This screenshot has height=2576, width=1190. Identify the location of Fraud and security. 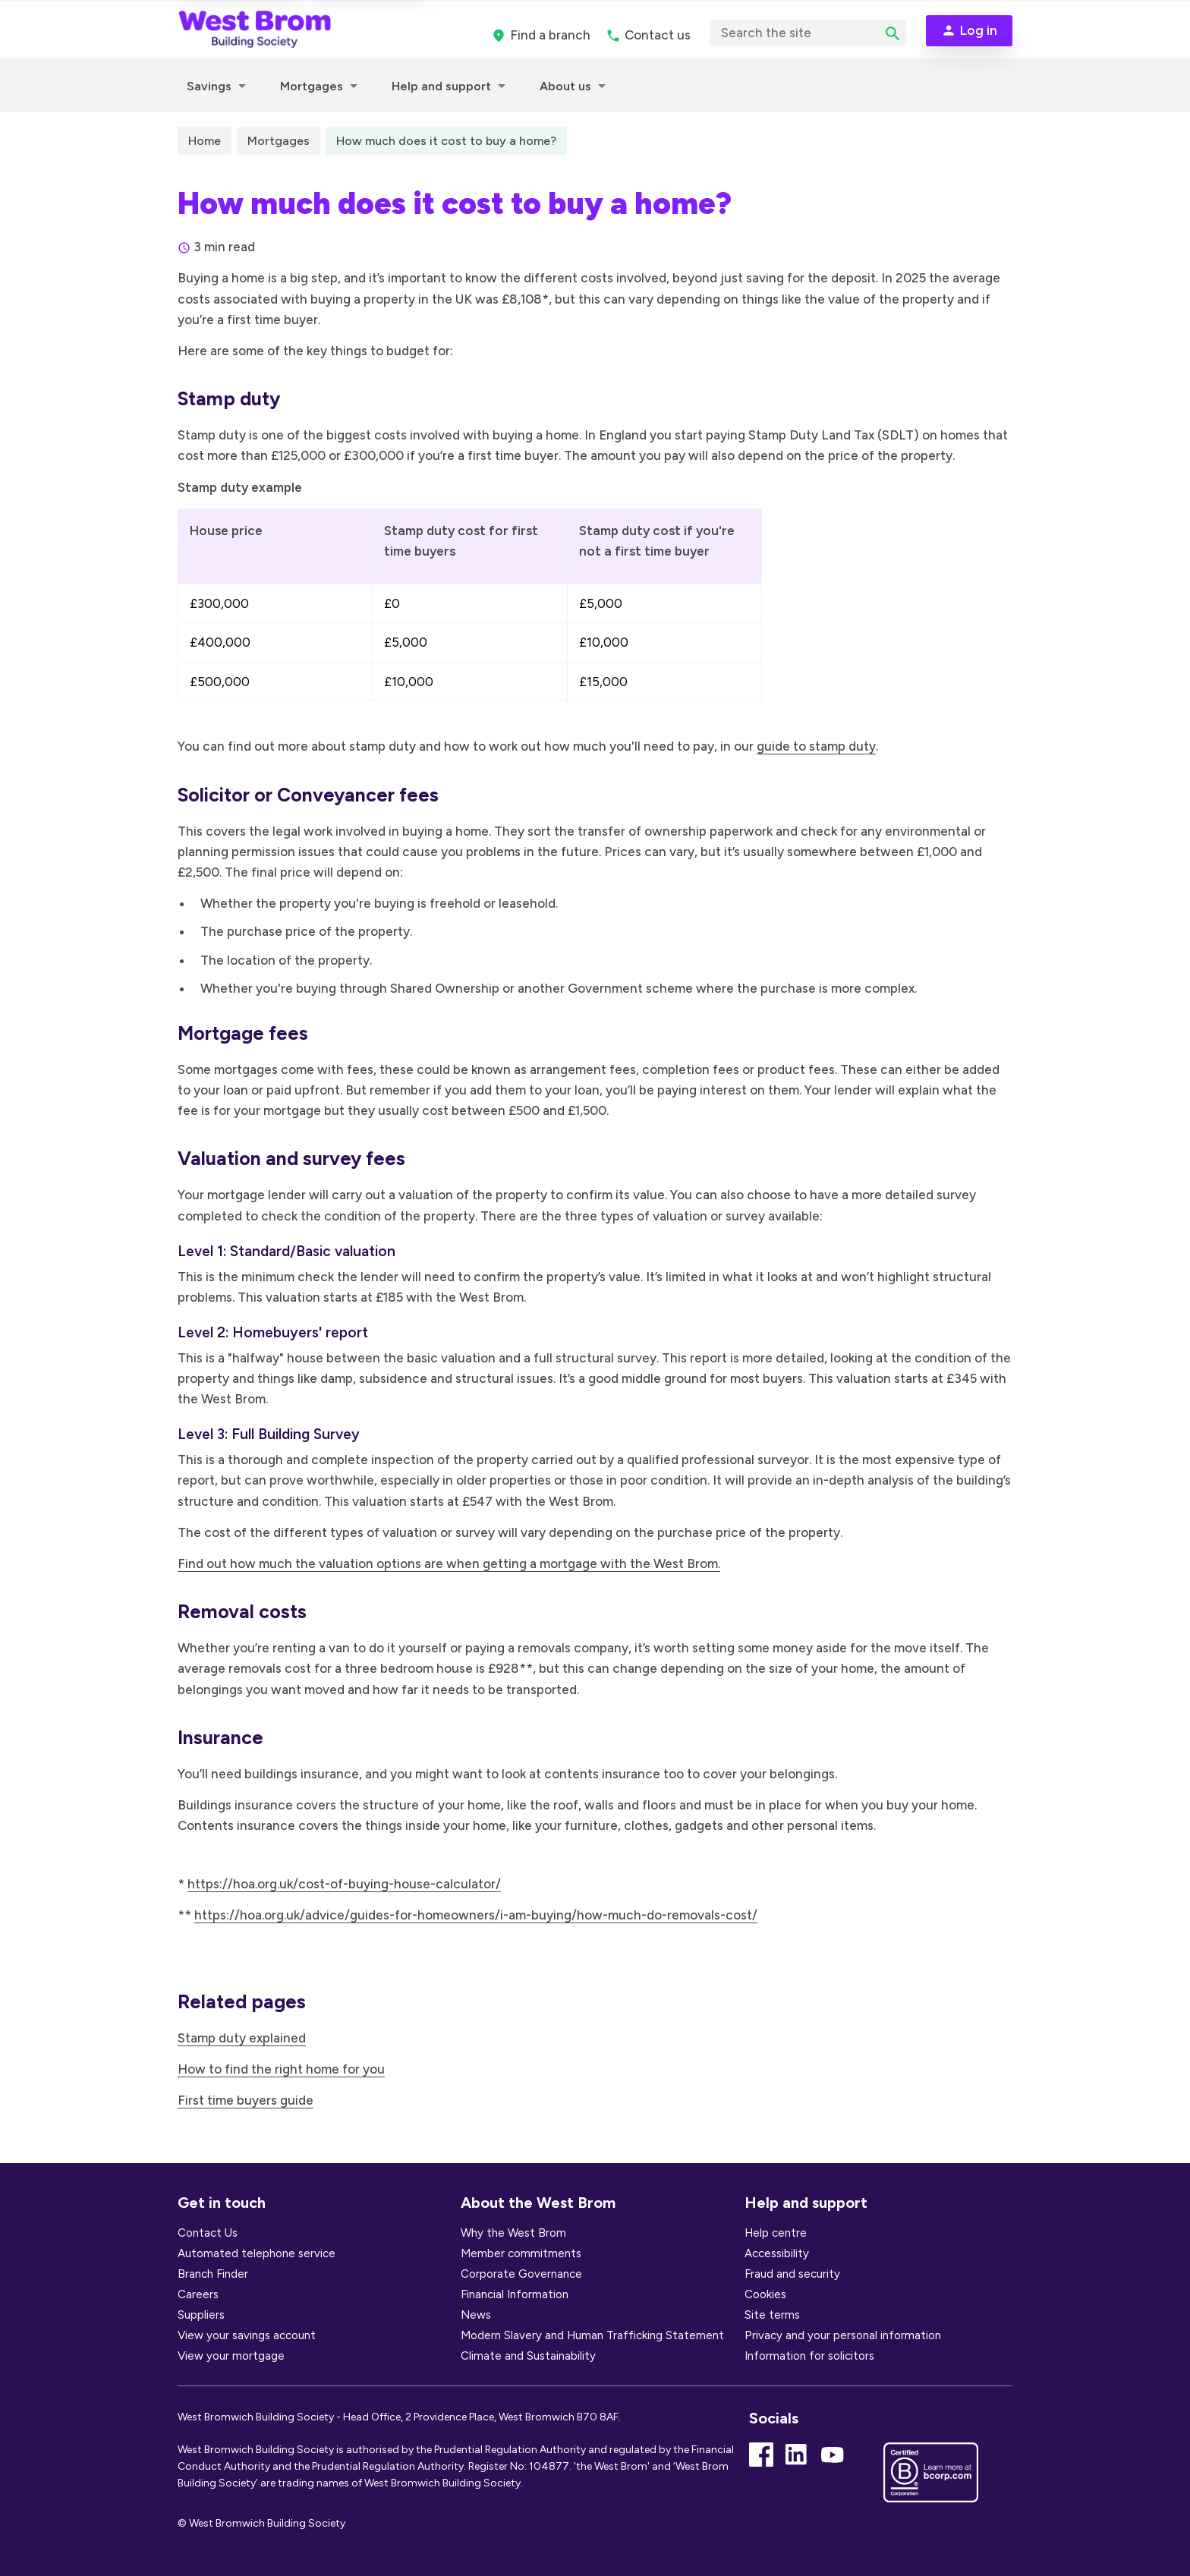
(792, 2274).